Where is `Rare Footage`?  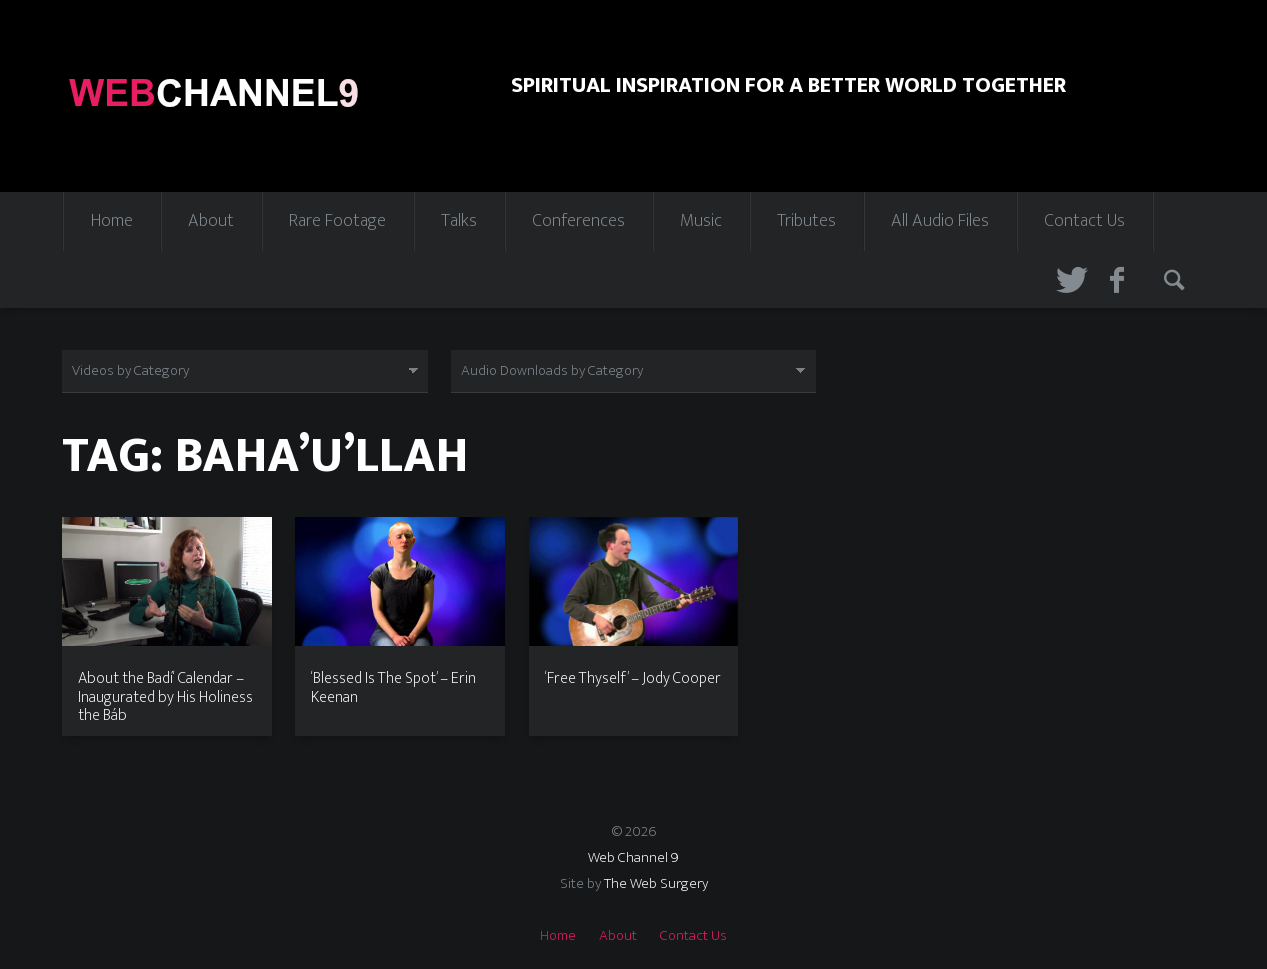 Rare Footage is located at coordinates (337, 221).